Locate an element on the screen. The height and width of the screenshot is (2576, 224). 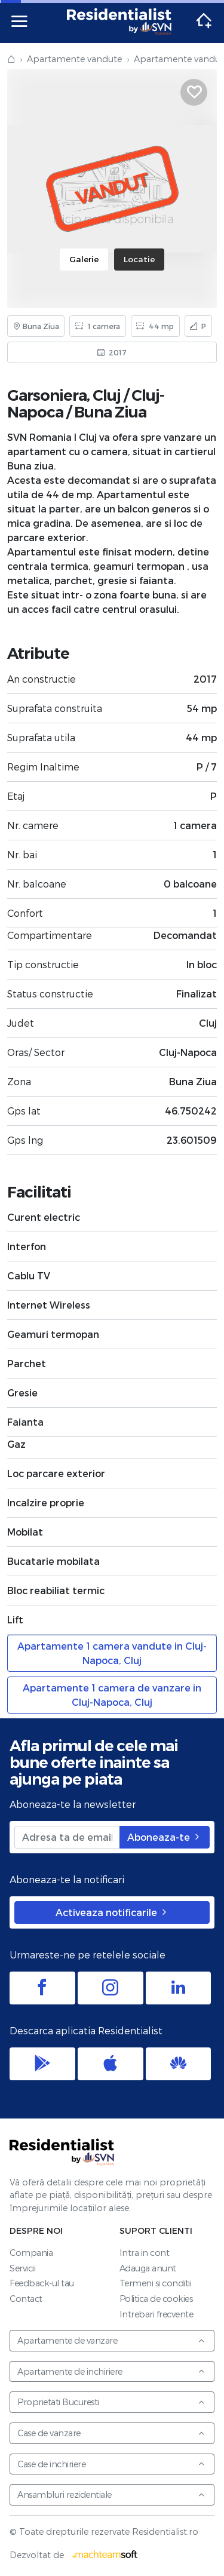
Contact is located at coordinates (26, 2298).